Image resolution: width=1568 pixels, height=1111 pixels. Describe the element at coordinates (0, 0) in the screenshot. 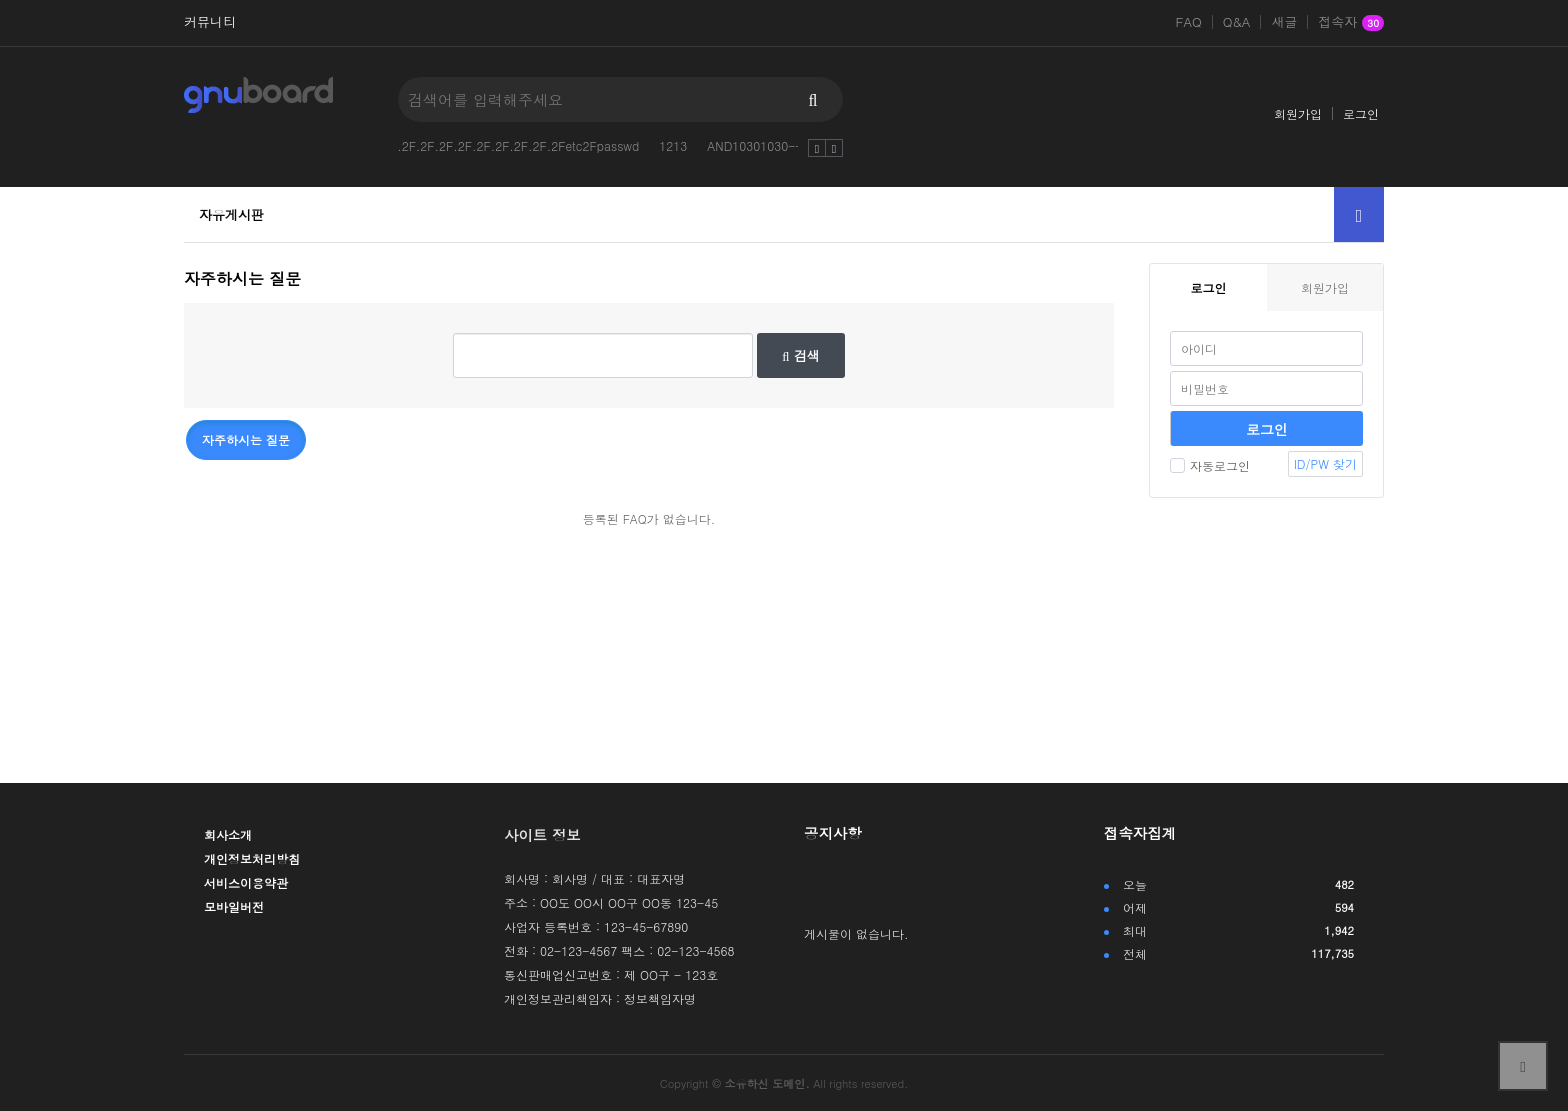

I see `본문 바로가기` at that location.